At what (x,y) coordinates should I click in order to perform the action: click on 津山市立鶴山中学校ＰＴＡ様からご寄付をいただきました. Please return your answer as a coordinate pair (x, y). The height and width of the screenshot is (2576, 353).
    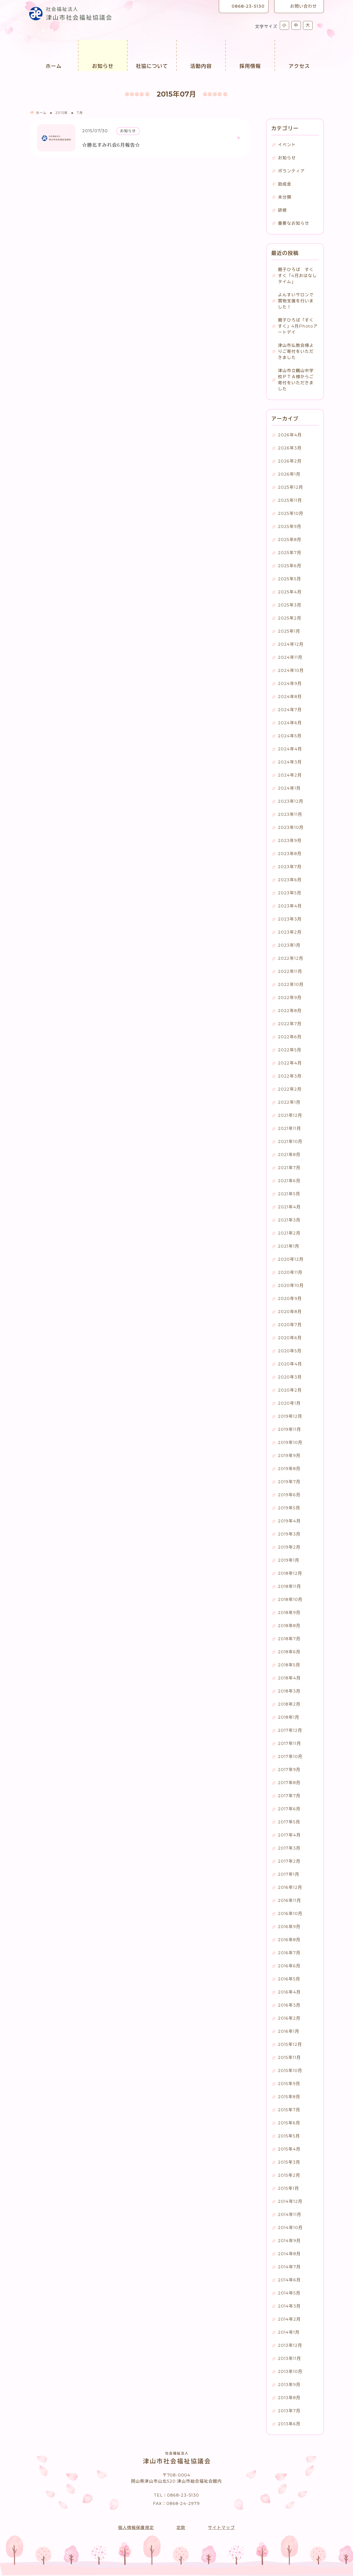
    Looking at the image, I should click on (296, 379).